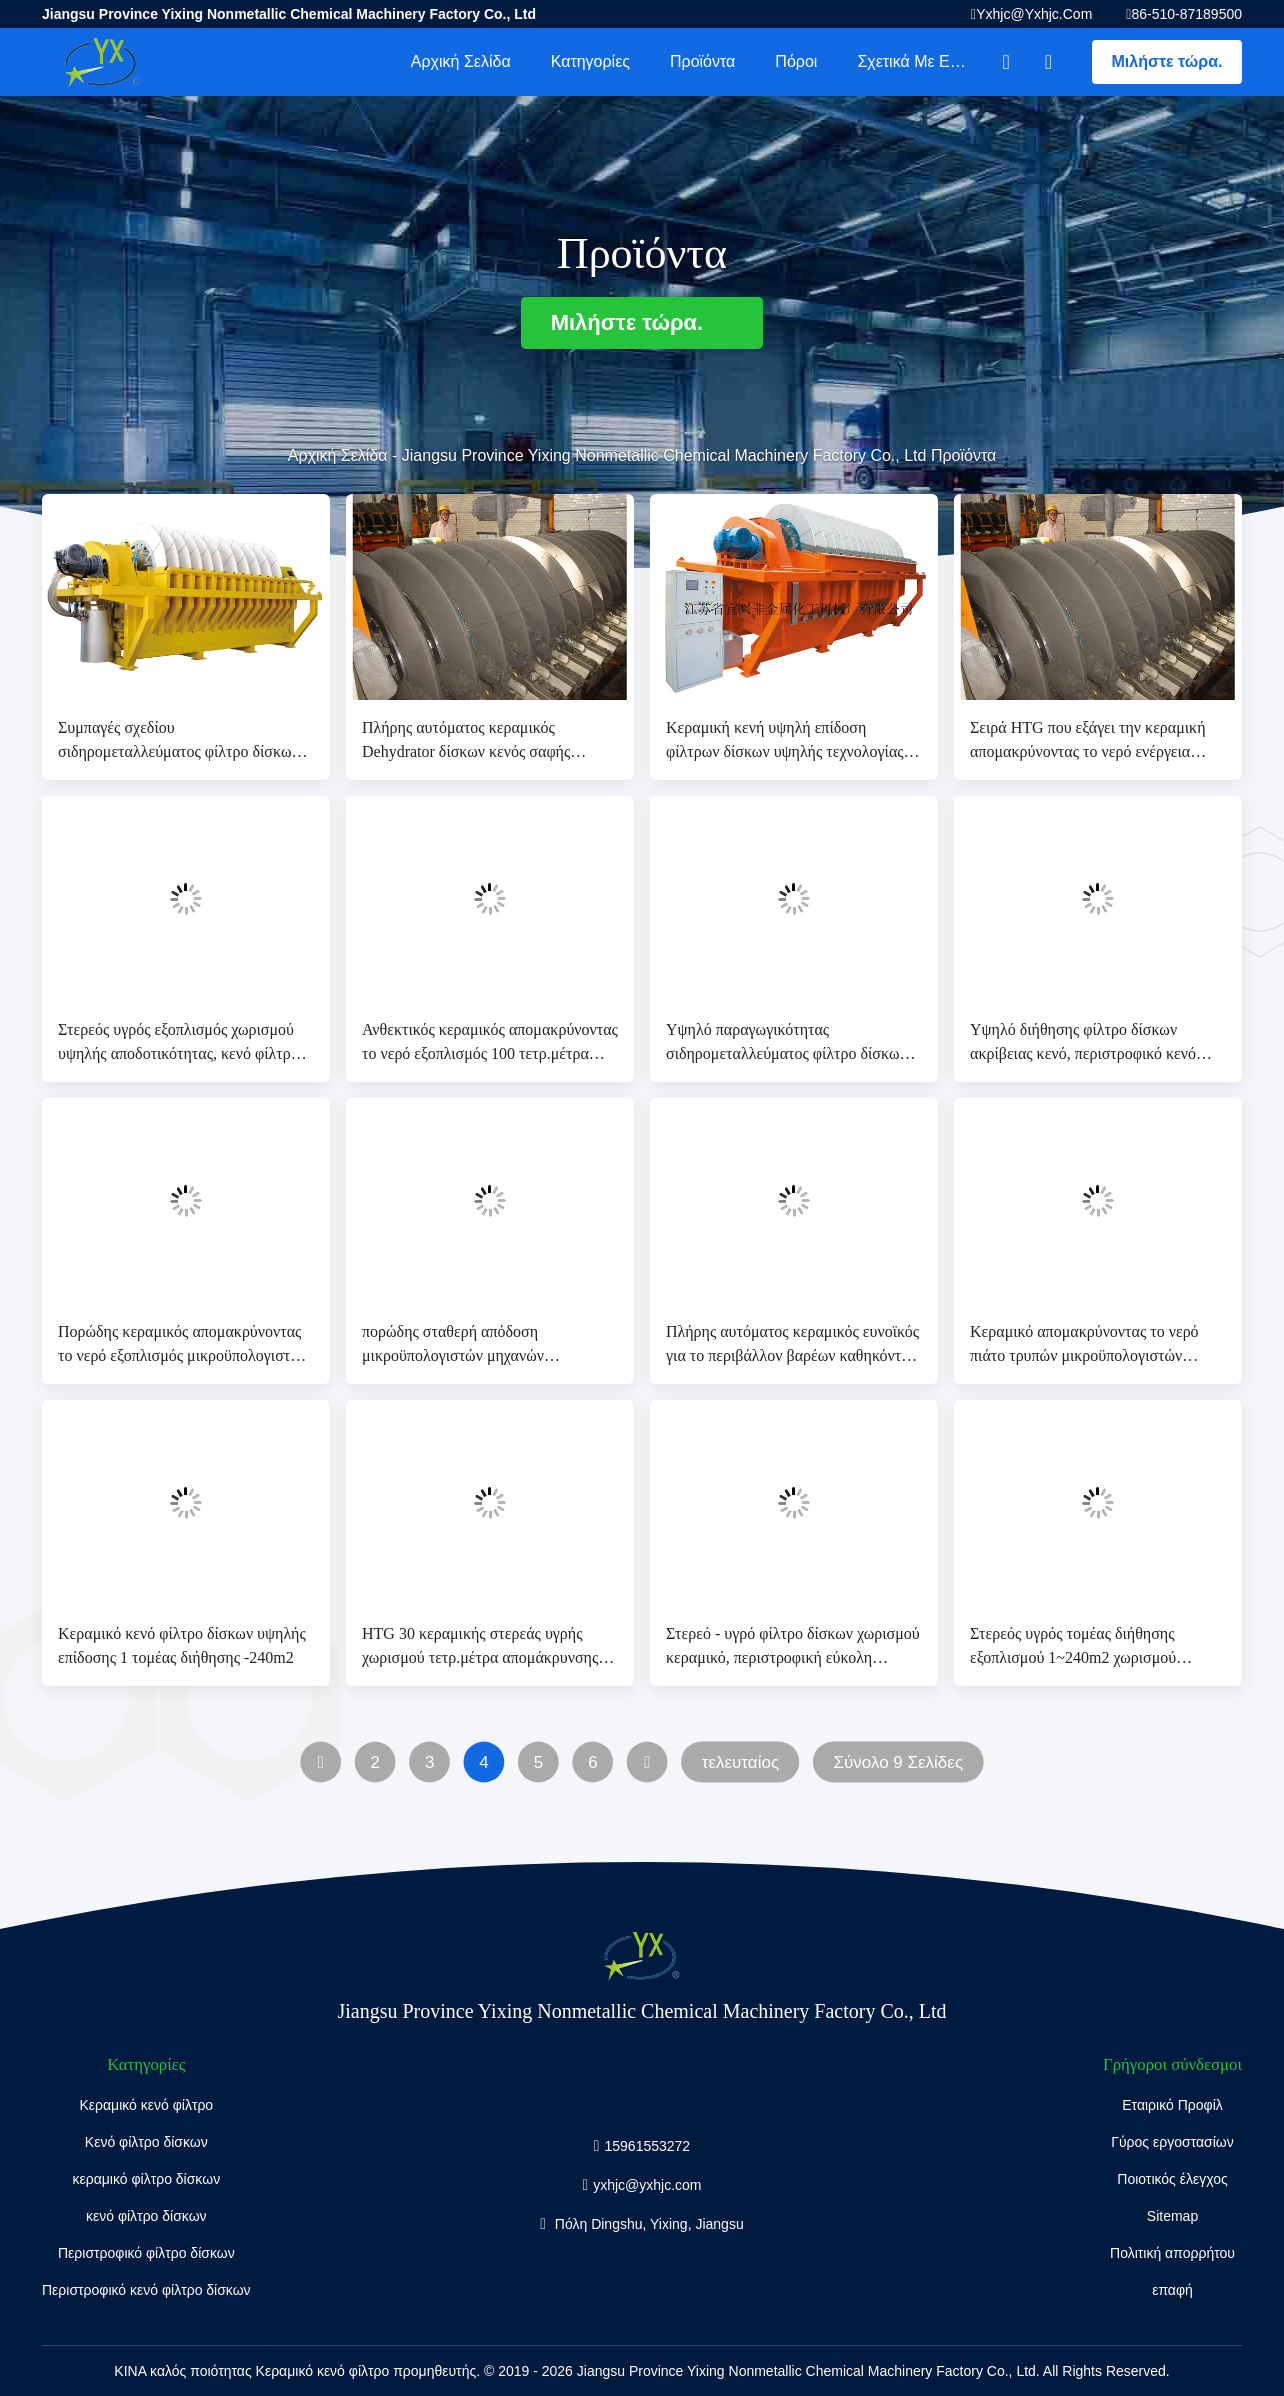 The image size is (1284, 2396). What do you see at coordinates (1172, 2142) in the screenshot?
I see `Γύρος εργοστασίων` at bounding box center [1172, 2142].